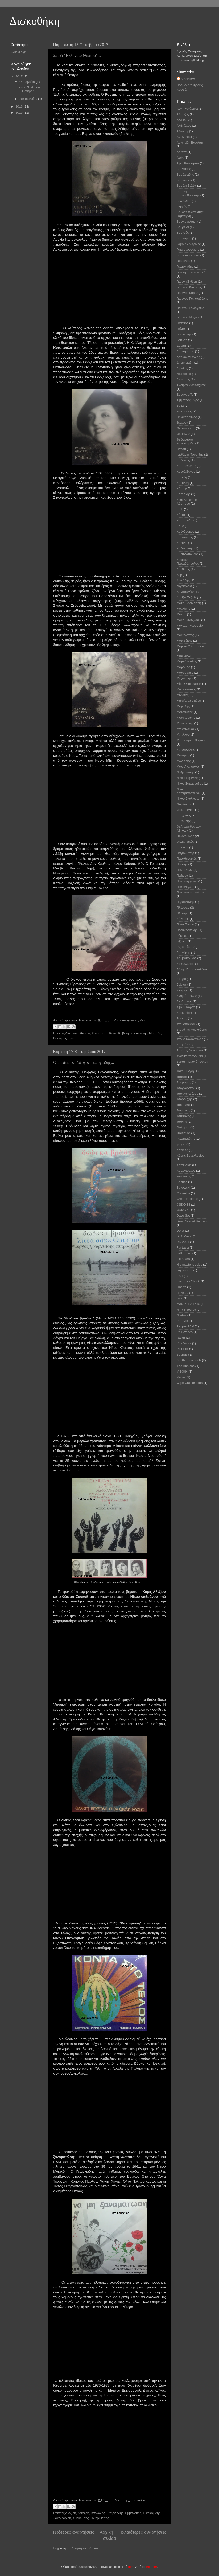  Describe the element at coordinates (185, 1071) in the screenshot. I see `Τάκη Σιδέρη` at that location.